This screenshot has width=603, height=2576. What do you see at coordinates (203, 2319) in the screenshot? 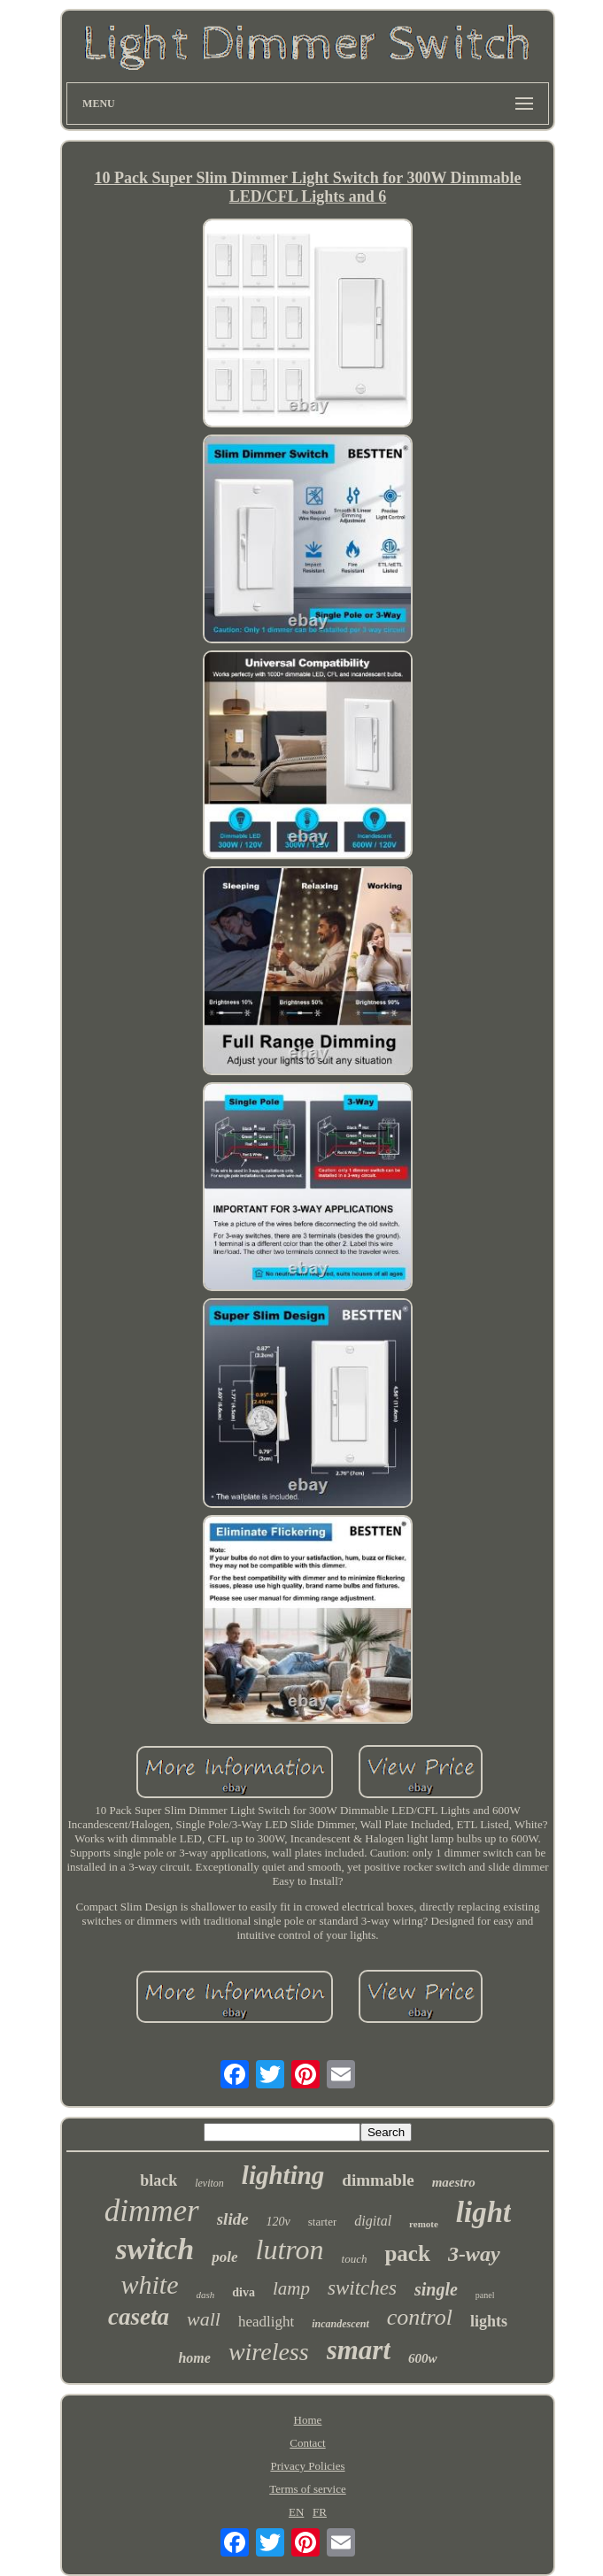
I see `wall` at bounding box center [203, 2319].